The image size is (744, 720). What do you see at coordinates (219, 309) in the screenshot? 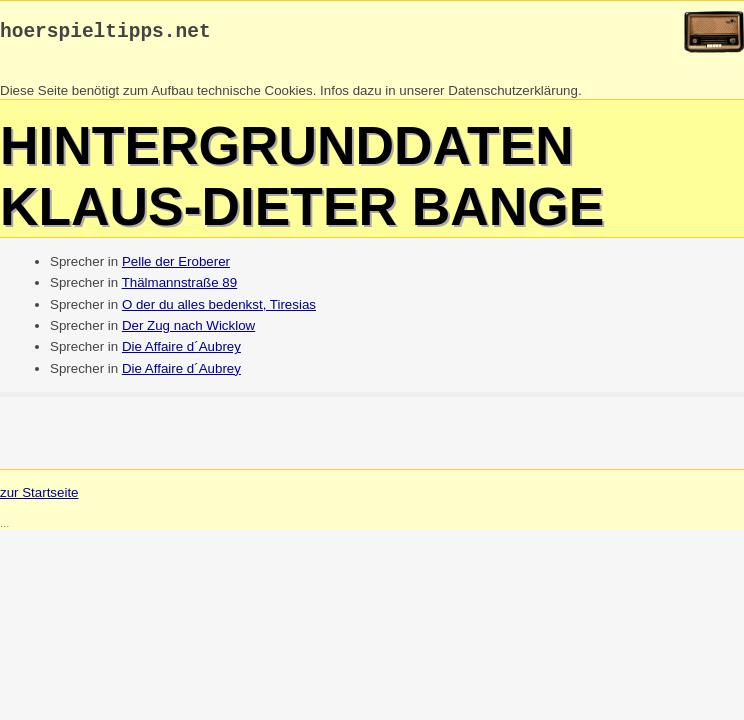
I see `O der du alles bedenkst, Tiresias` at bounding box center [219, 309].